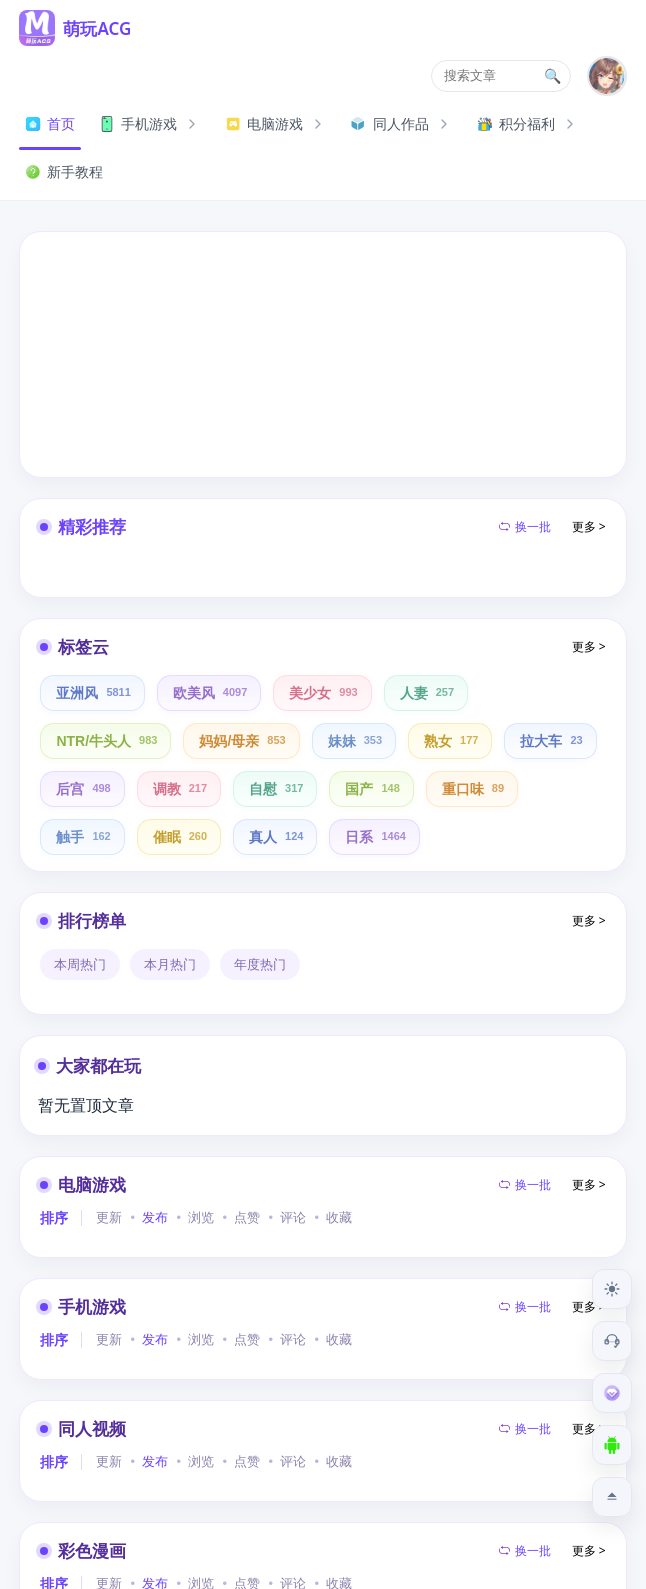 This screenshot has width=646, height=1589. What do you see at coordinates (150, 123) in the screenshot?
I see `手机游戏` at bounding box center [150, 123].